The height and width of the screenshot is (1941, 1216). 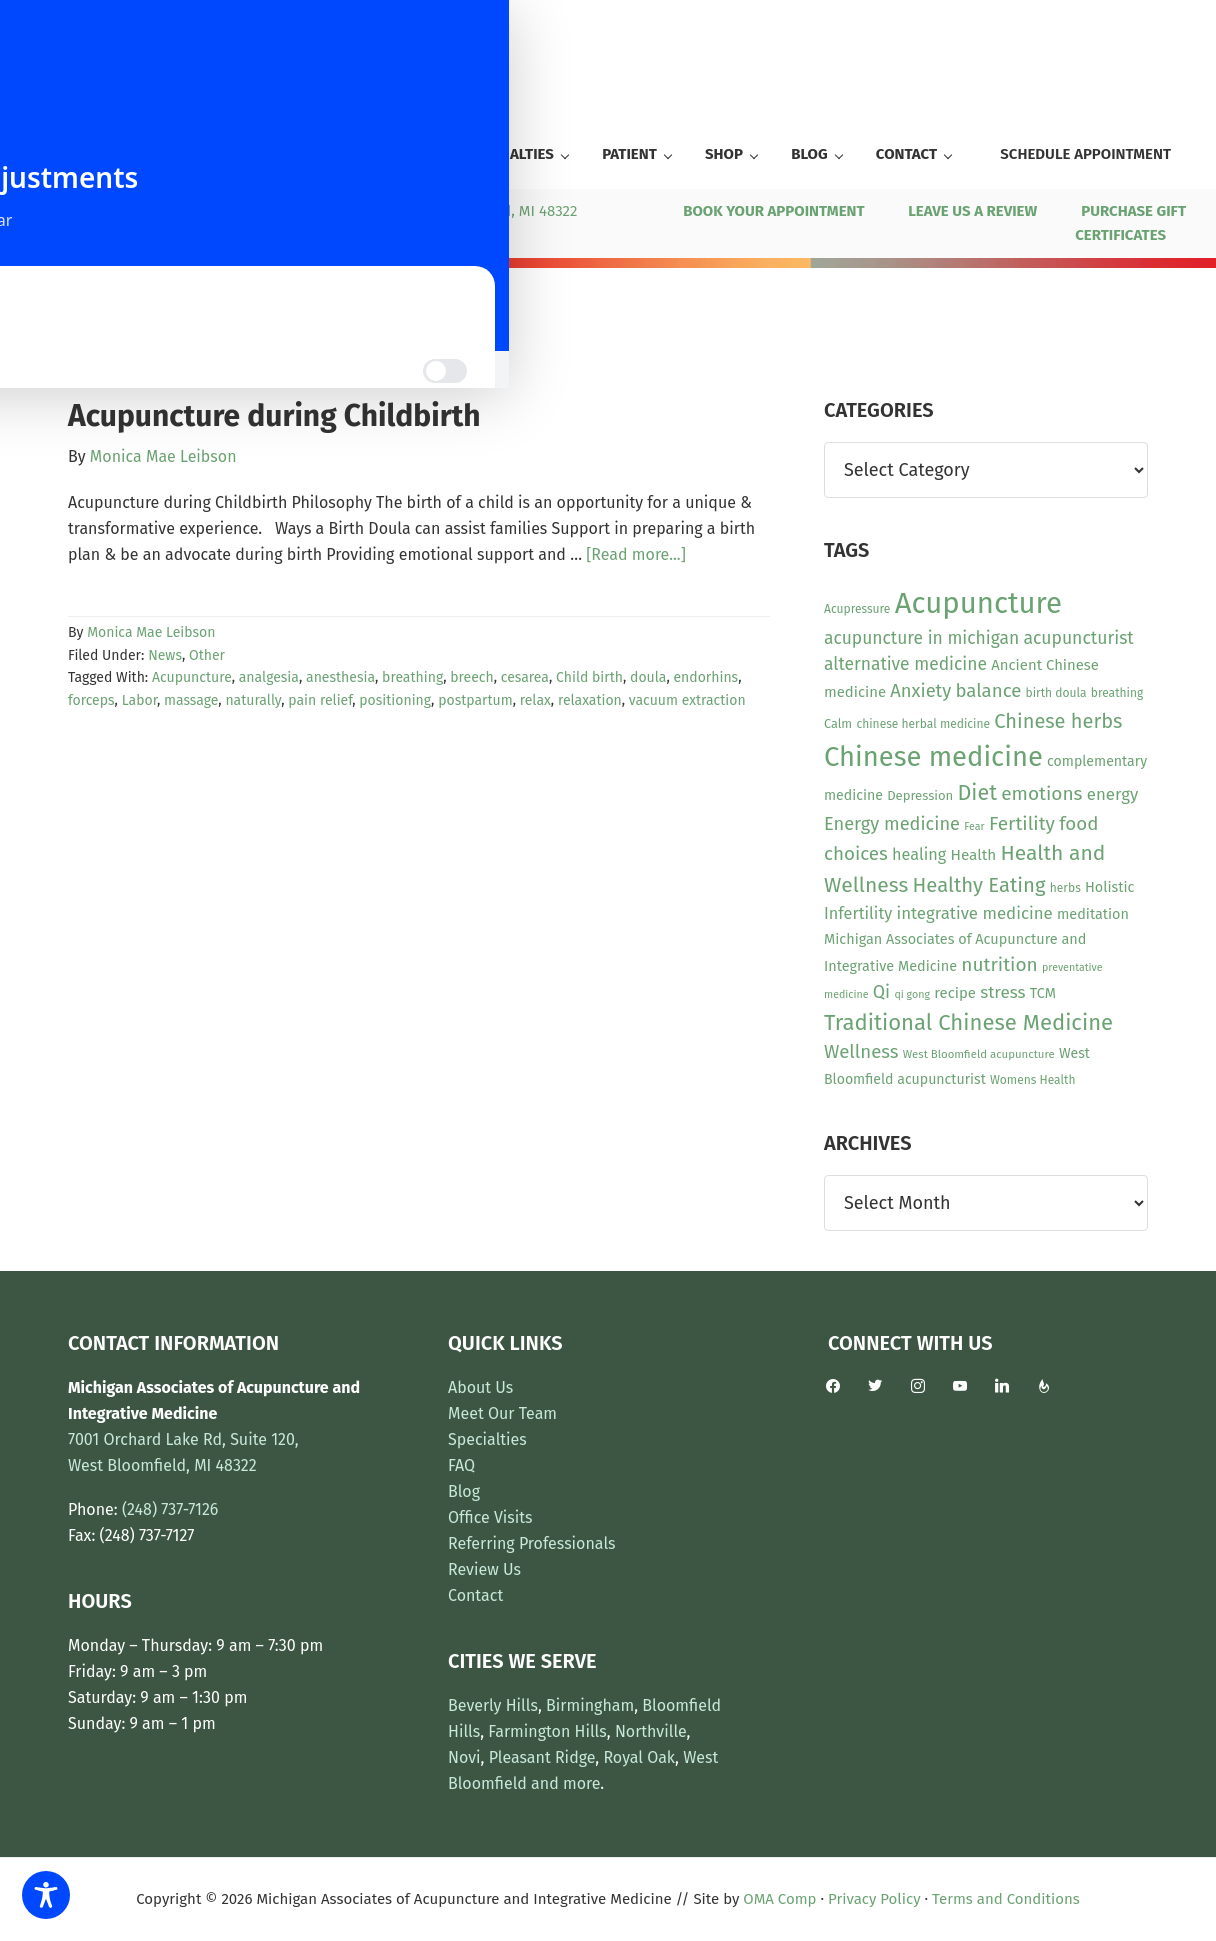 I want to click on Royal Oak, so click(x=639, y=1757).